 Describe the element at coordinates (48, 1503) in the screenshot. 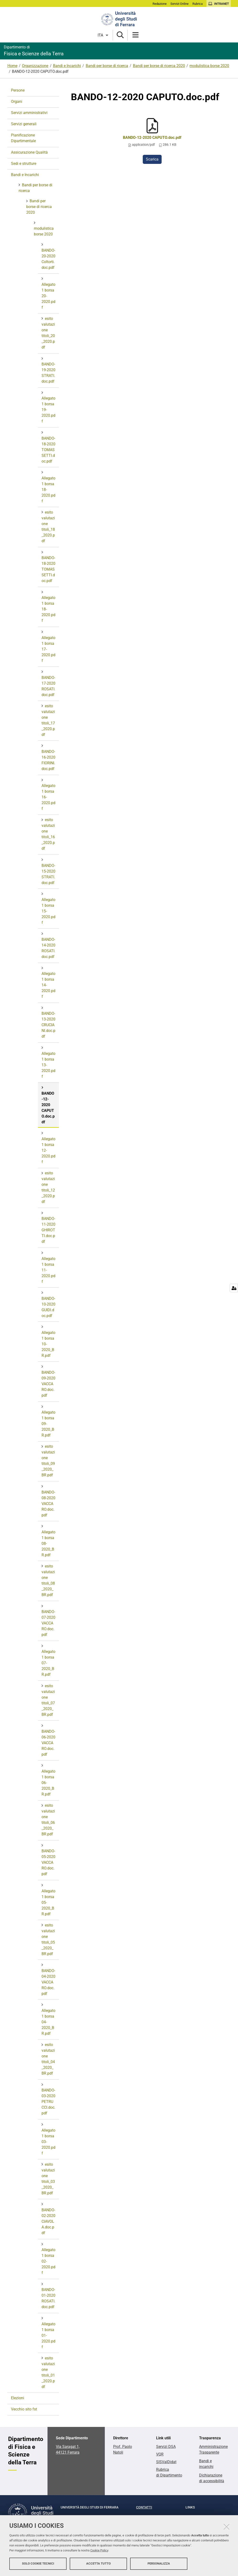

I see `BANDO-08-2020 VACCARO.doc.pdf` at that location.